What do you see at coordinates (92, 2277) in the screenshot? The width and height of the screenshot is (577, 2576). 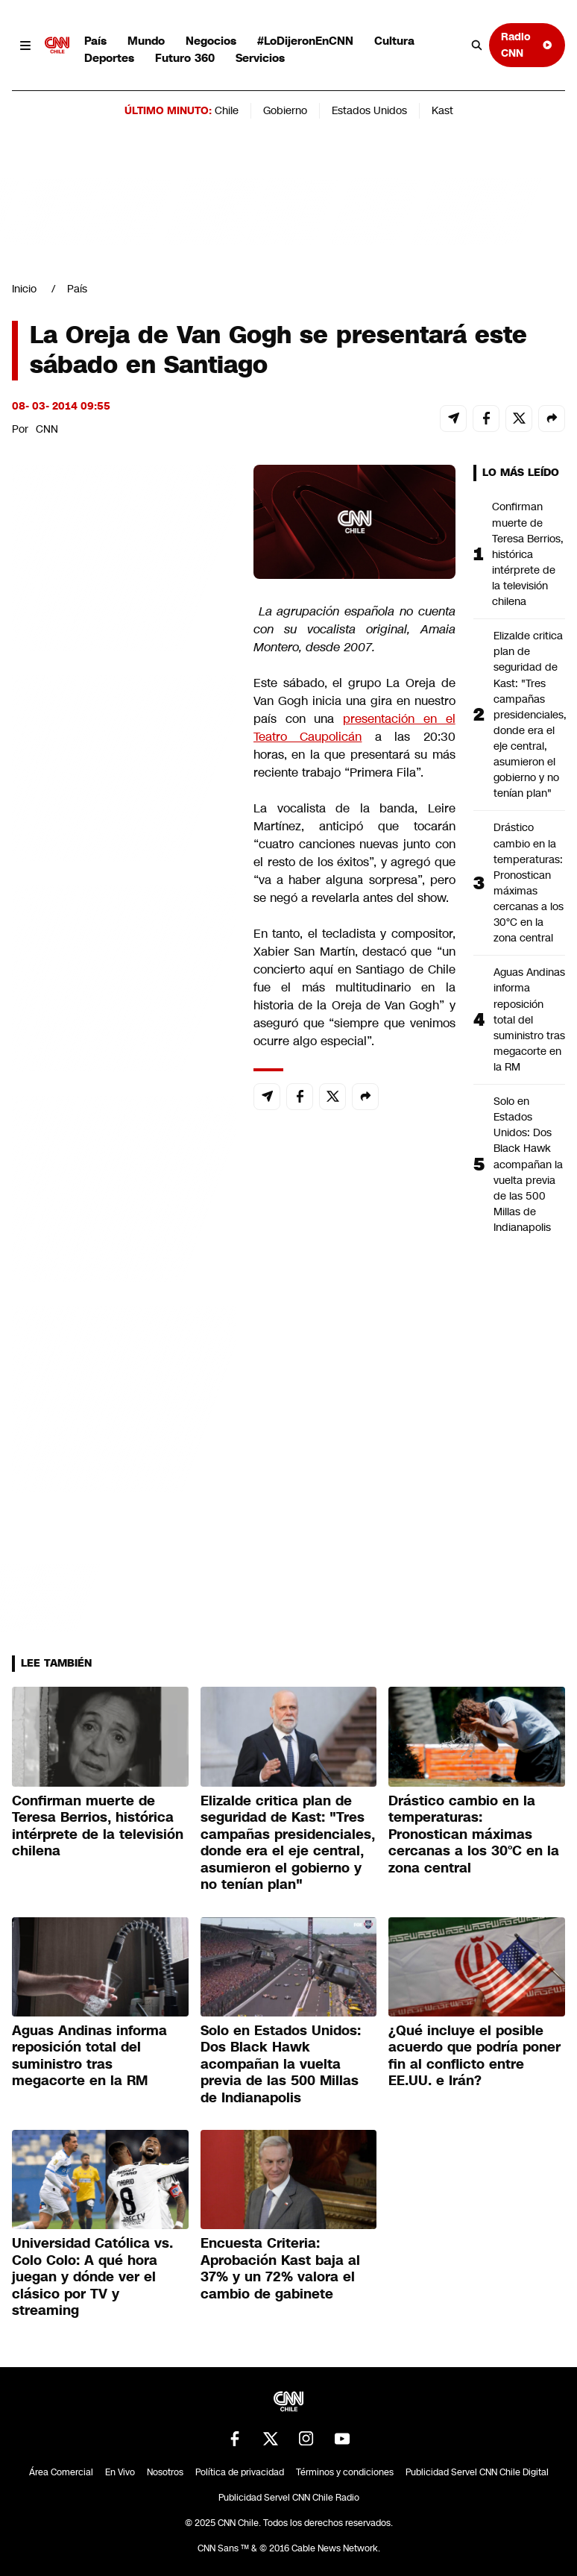 I see `Universidad Católica vs. Colo Colo: A qué hora juegan y dónde ver el clásico por TV y streaming` at bounding box center [92, 2277].